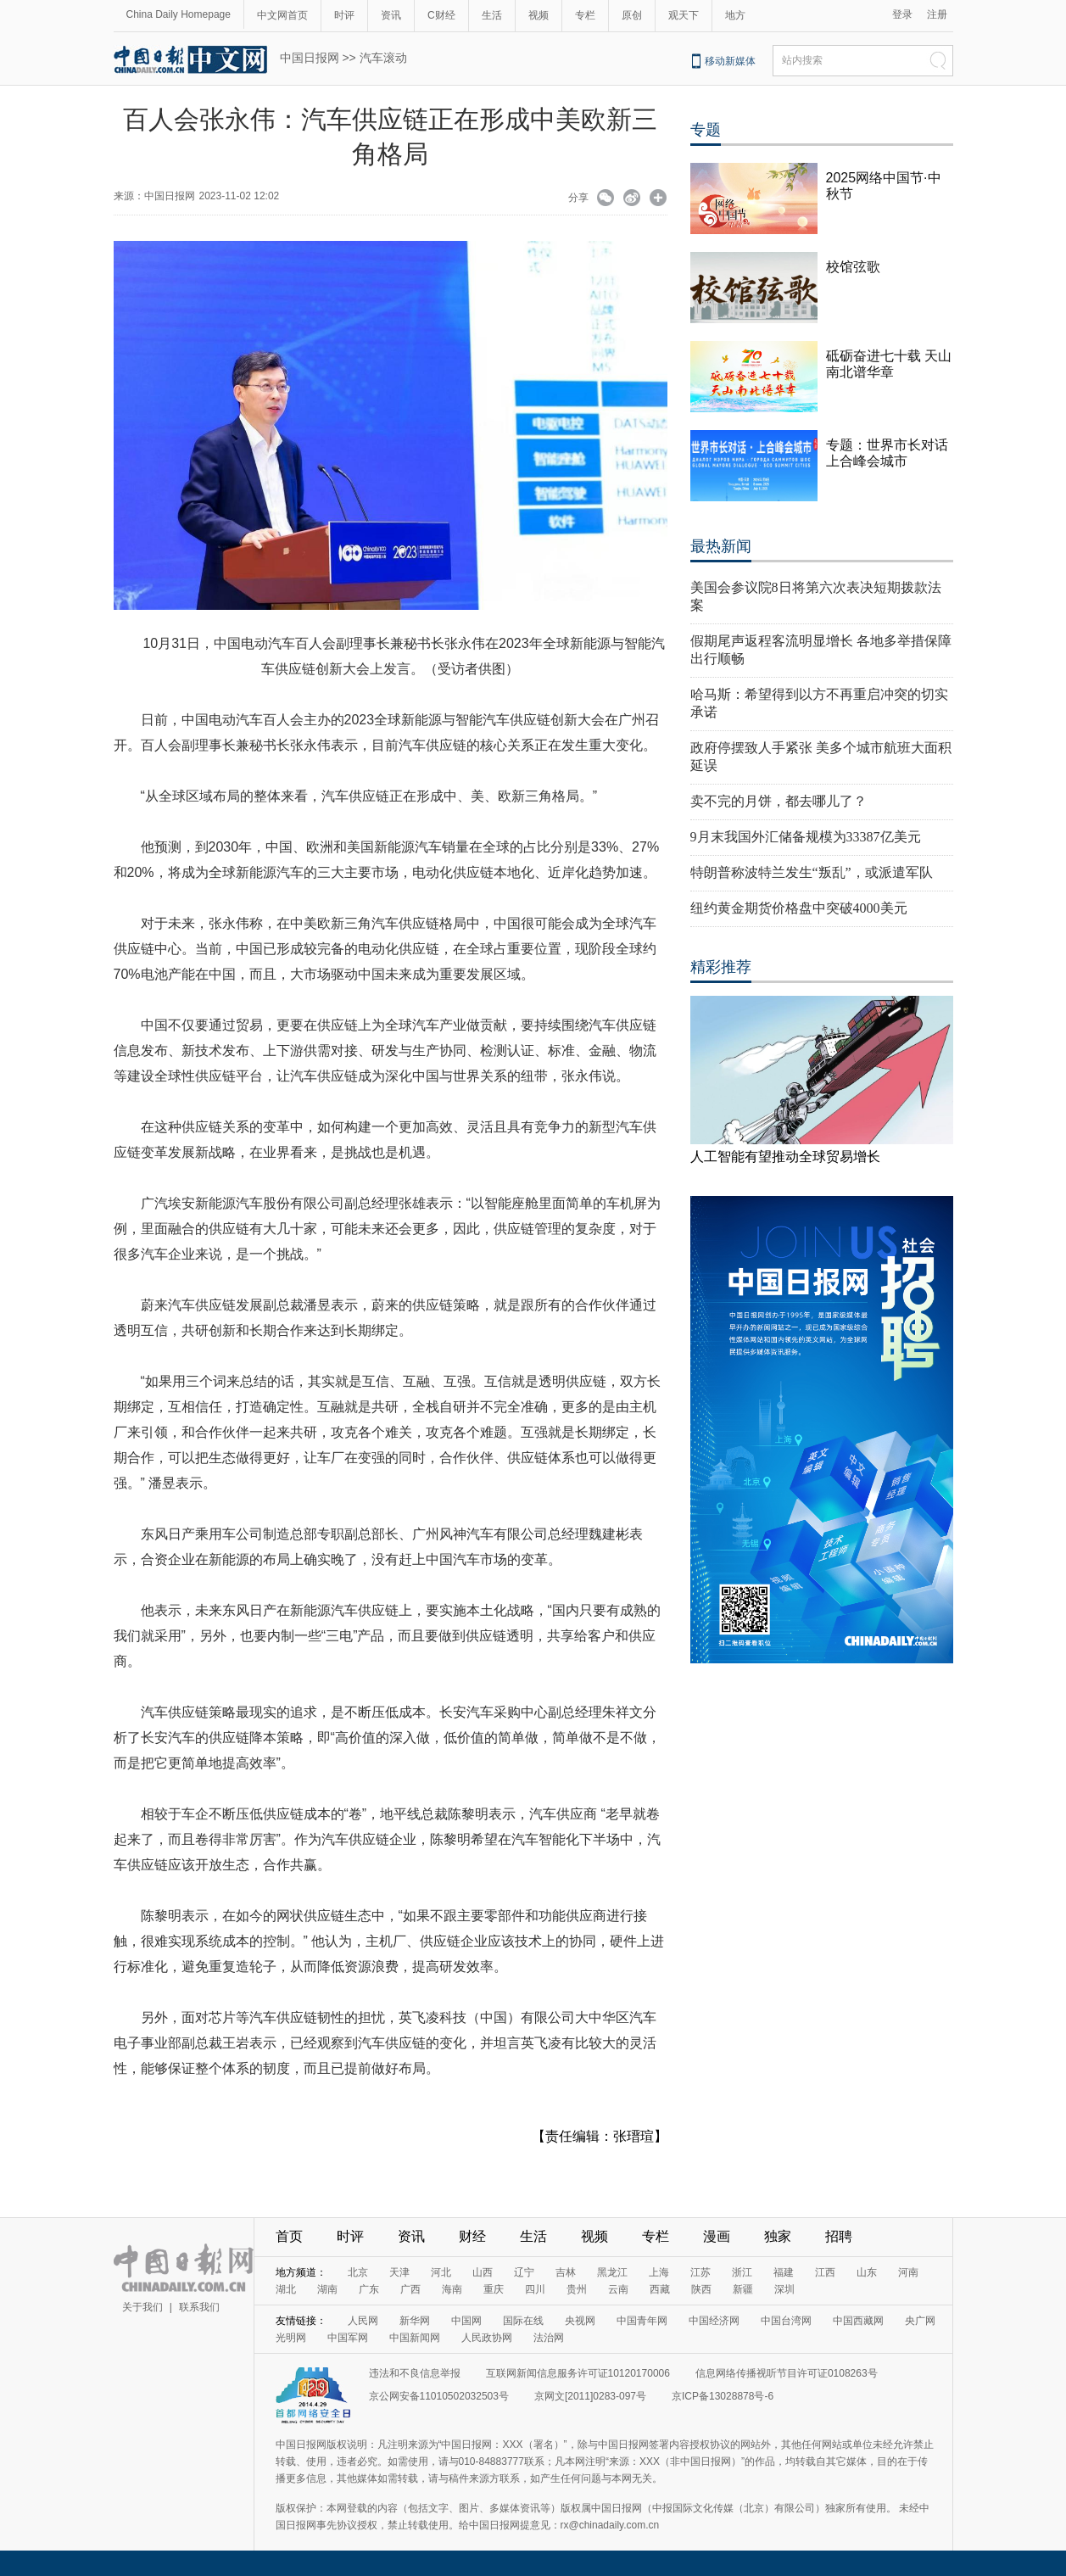 The image size is (1066, 2576). What do you see at coordinates (720, 966) in the screenshot?
I see `精彩推荐` at bounding box center [720, 966].